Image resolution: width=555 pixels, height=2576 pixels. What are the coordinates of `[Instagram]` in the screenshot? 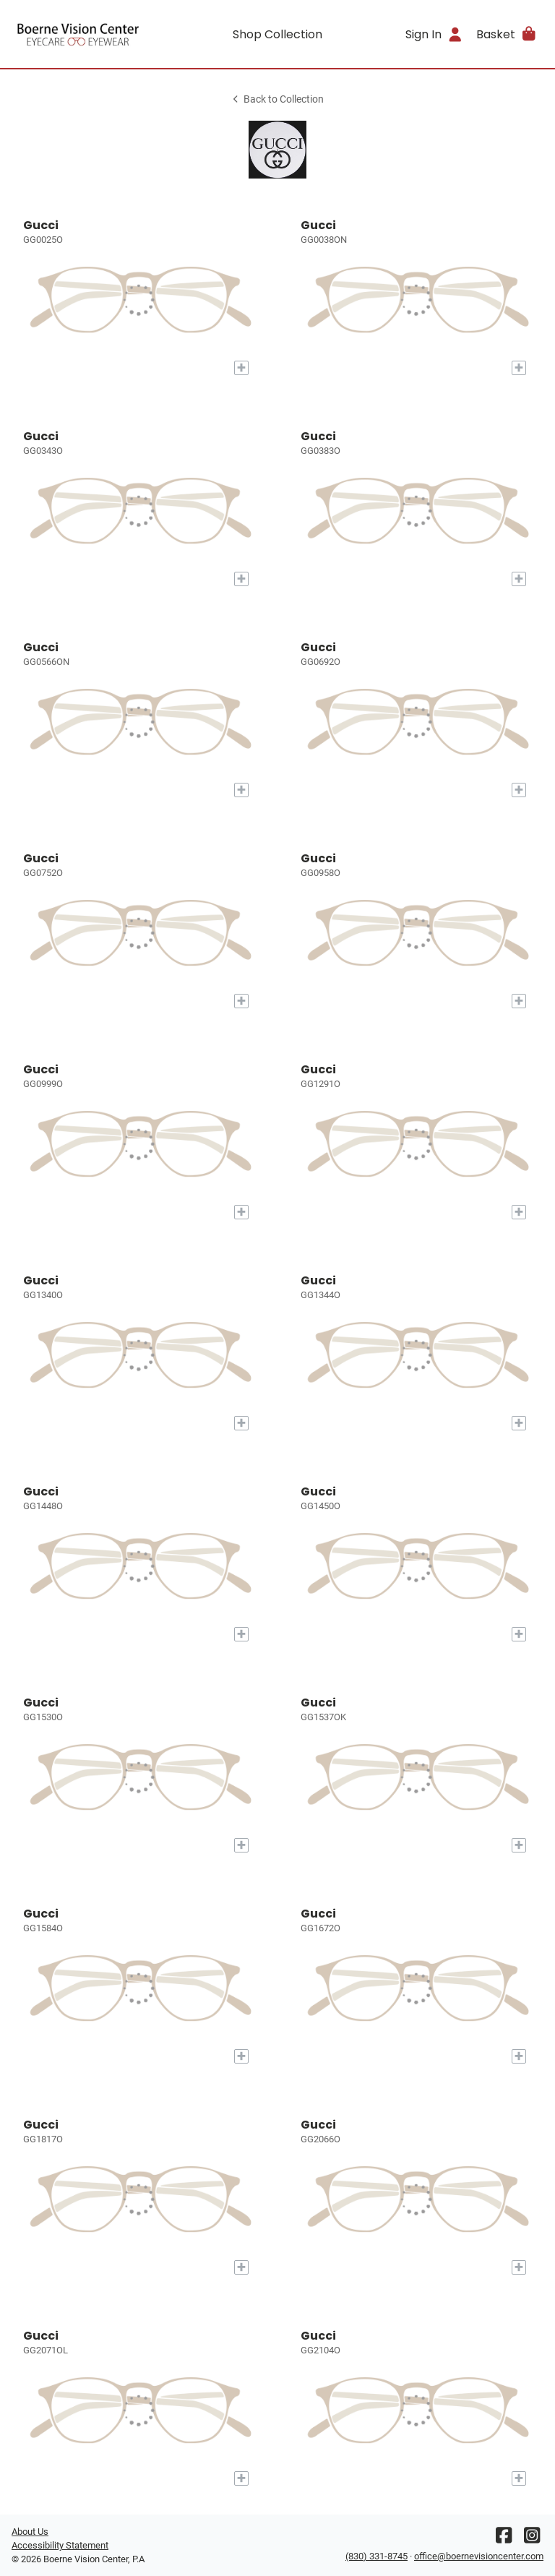 It's located at (531, 2538).